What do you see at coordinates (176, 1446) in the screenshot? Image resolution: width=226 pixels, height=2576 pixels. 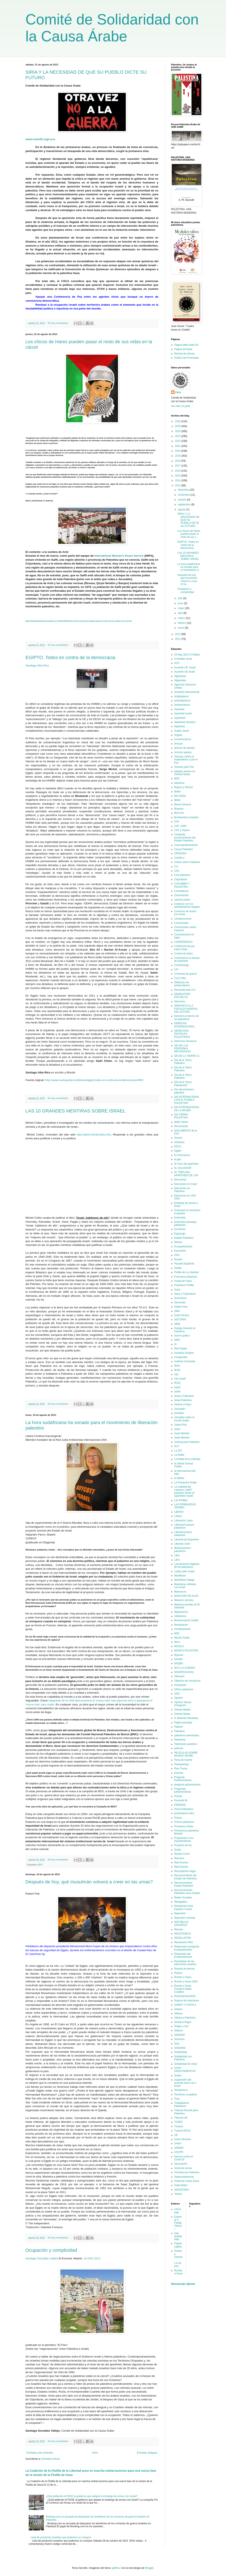 I see `KLP` at bounding box center [176, 1446].